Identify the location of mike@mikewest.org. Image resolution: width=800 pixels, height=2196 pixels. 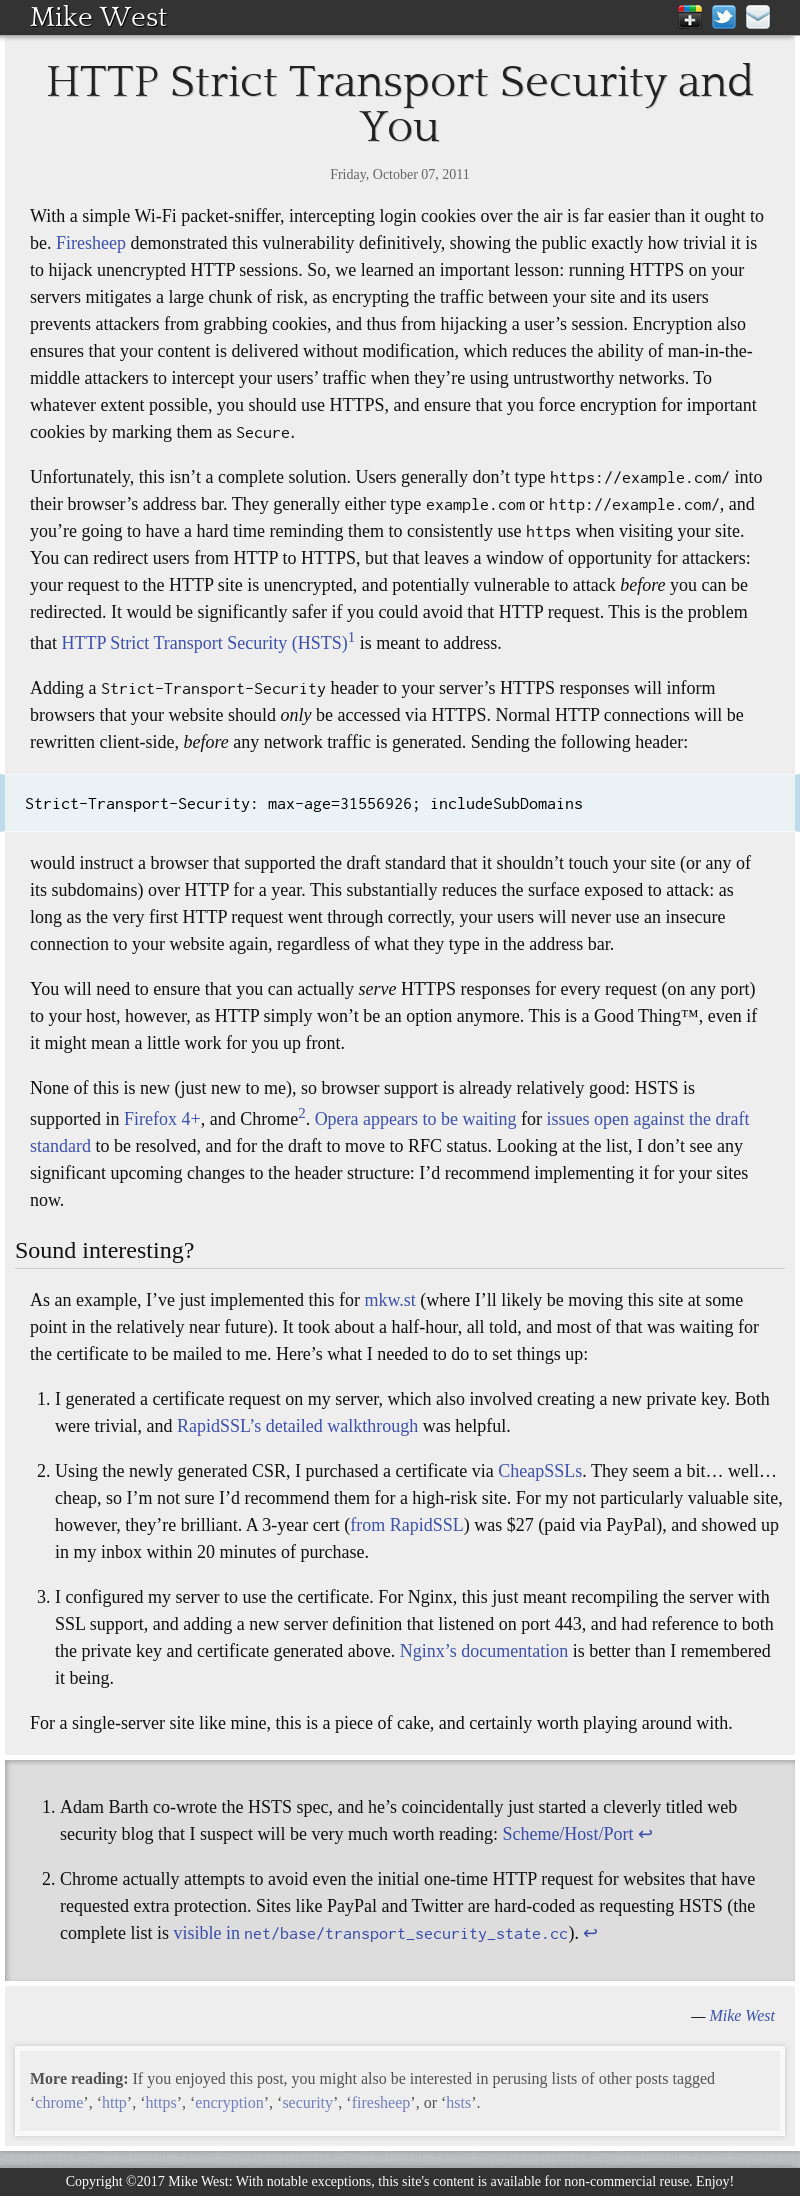
(758, 17).